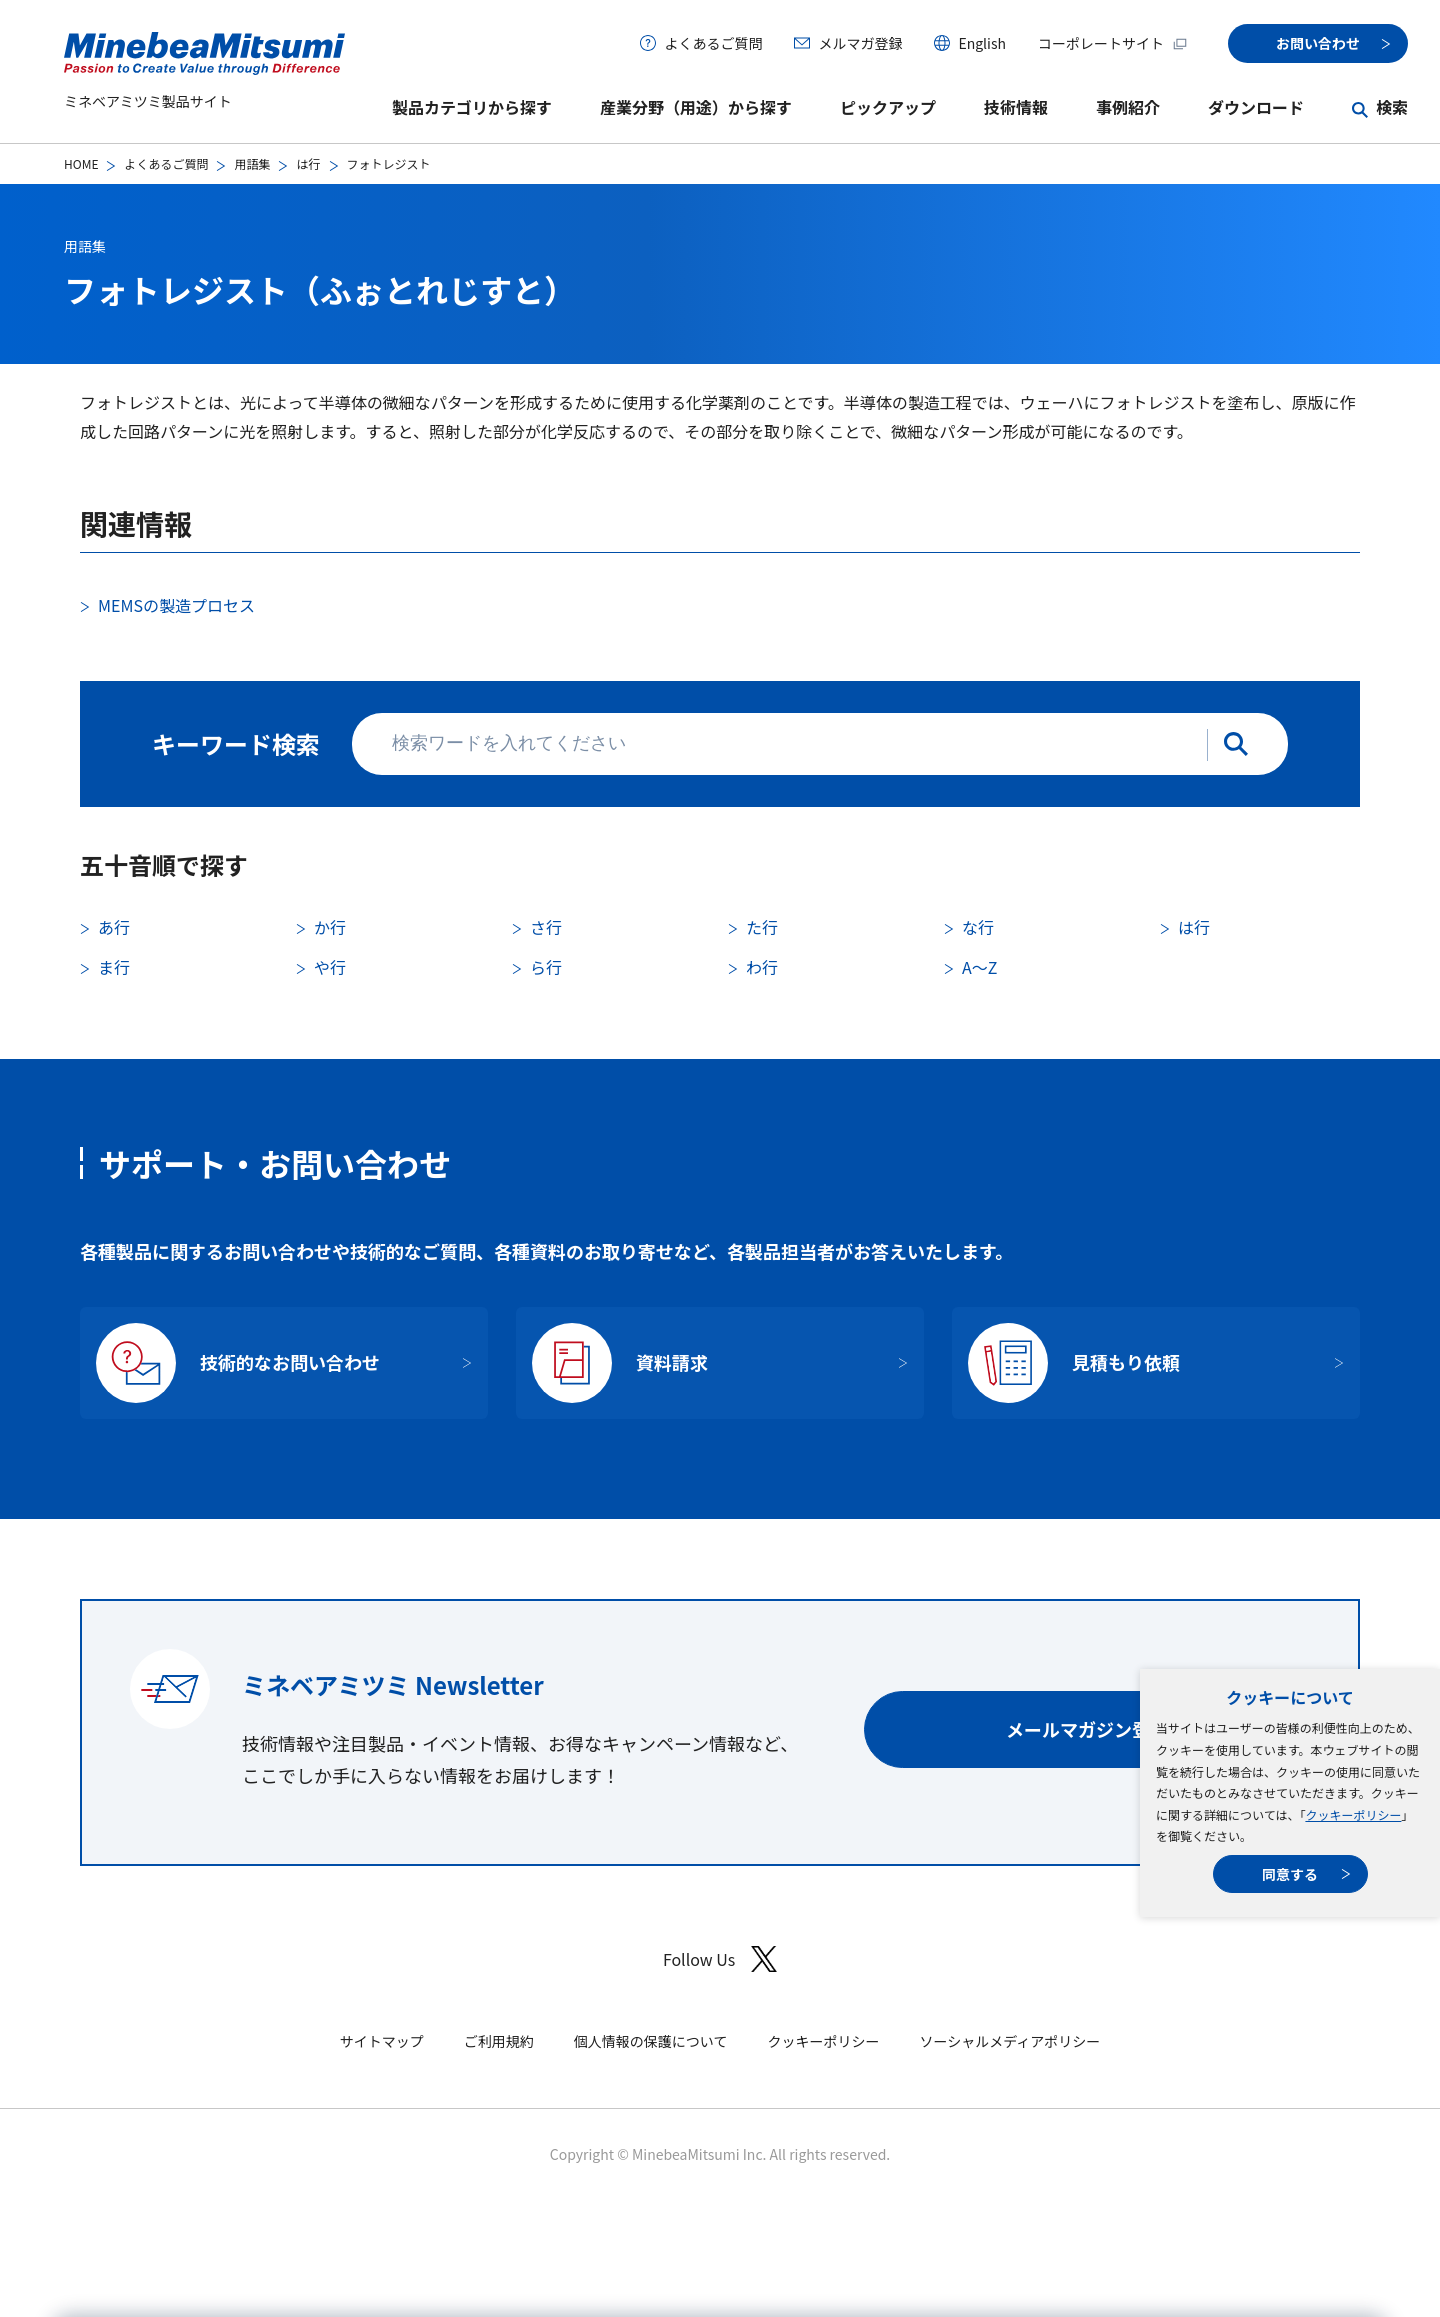 The image size is (1440, 2317). I want to click on や行, so click(330, 967).